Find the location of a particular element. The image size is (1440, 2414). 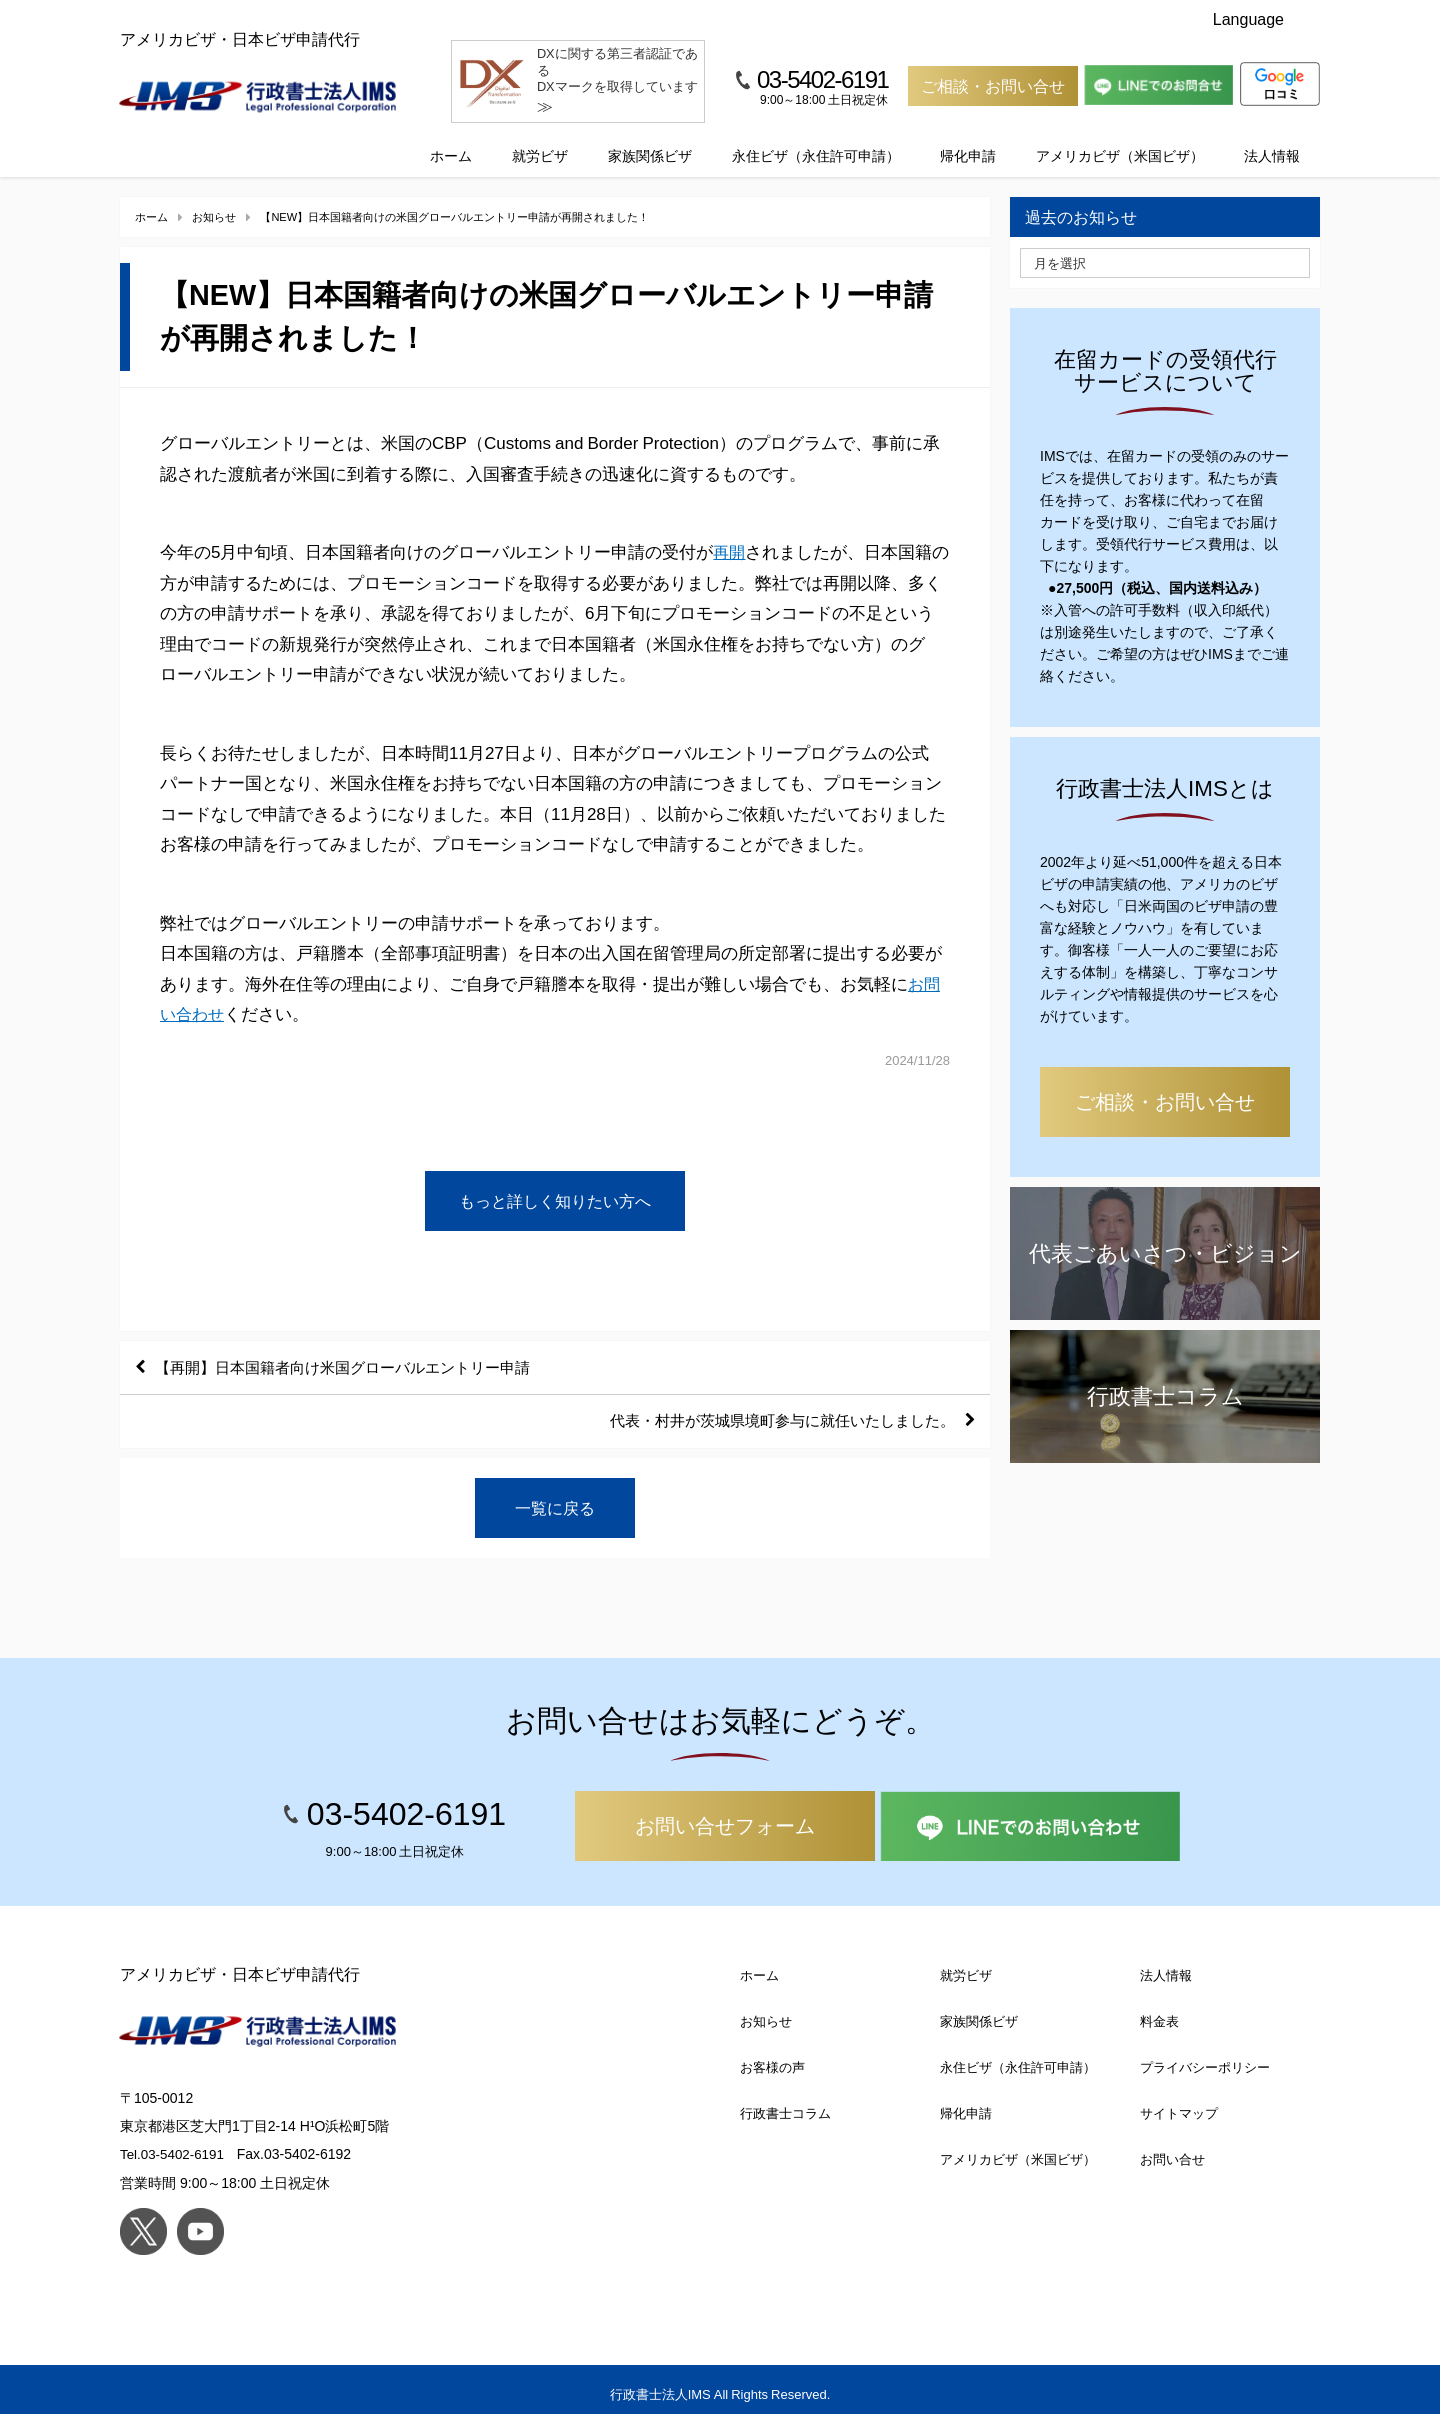

料金表 is located at coordinates (1159, 2011).